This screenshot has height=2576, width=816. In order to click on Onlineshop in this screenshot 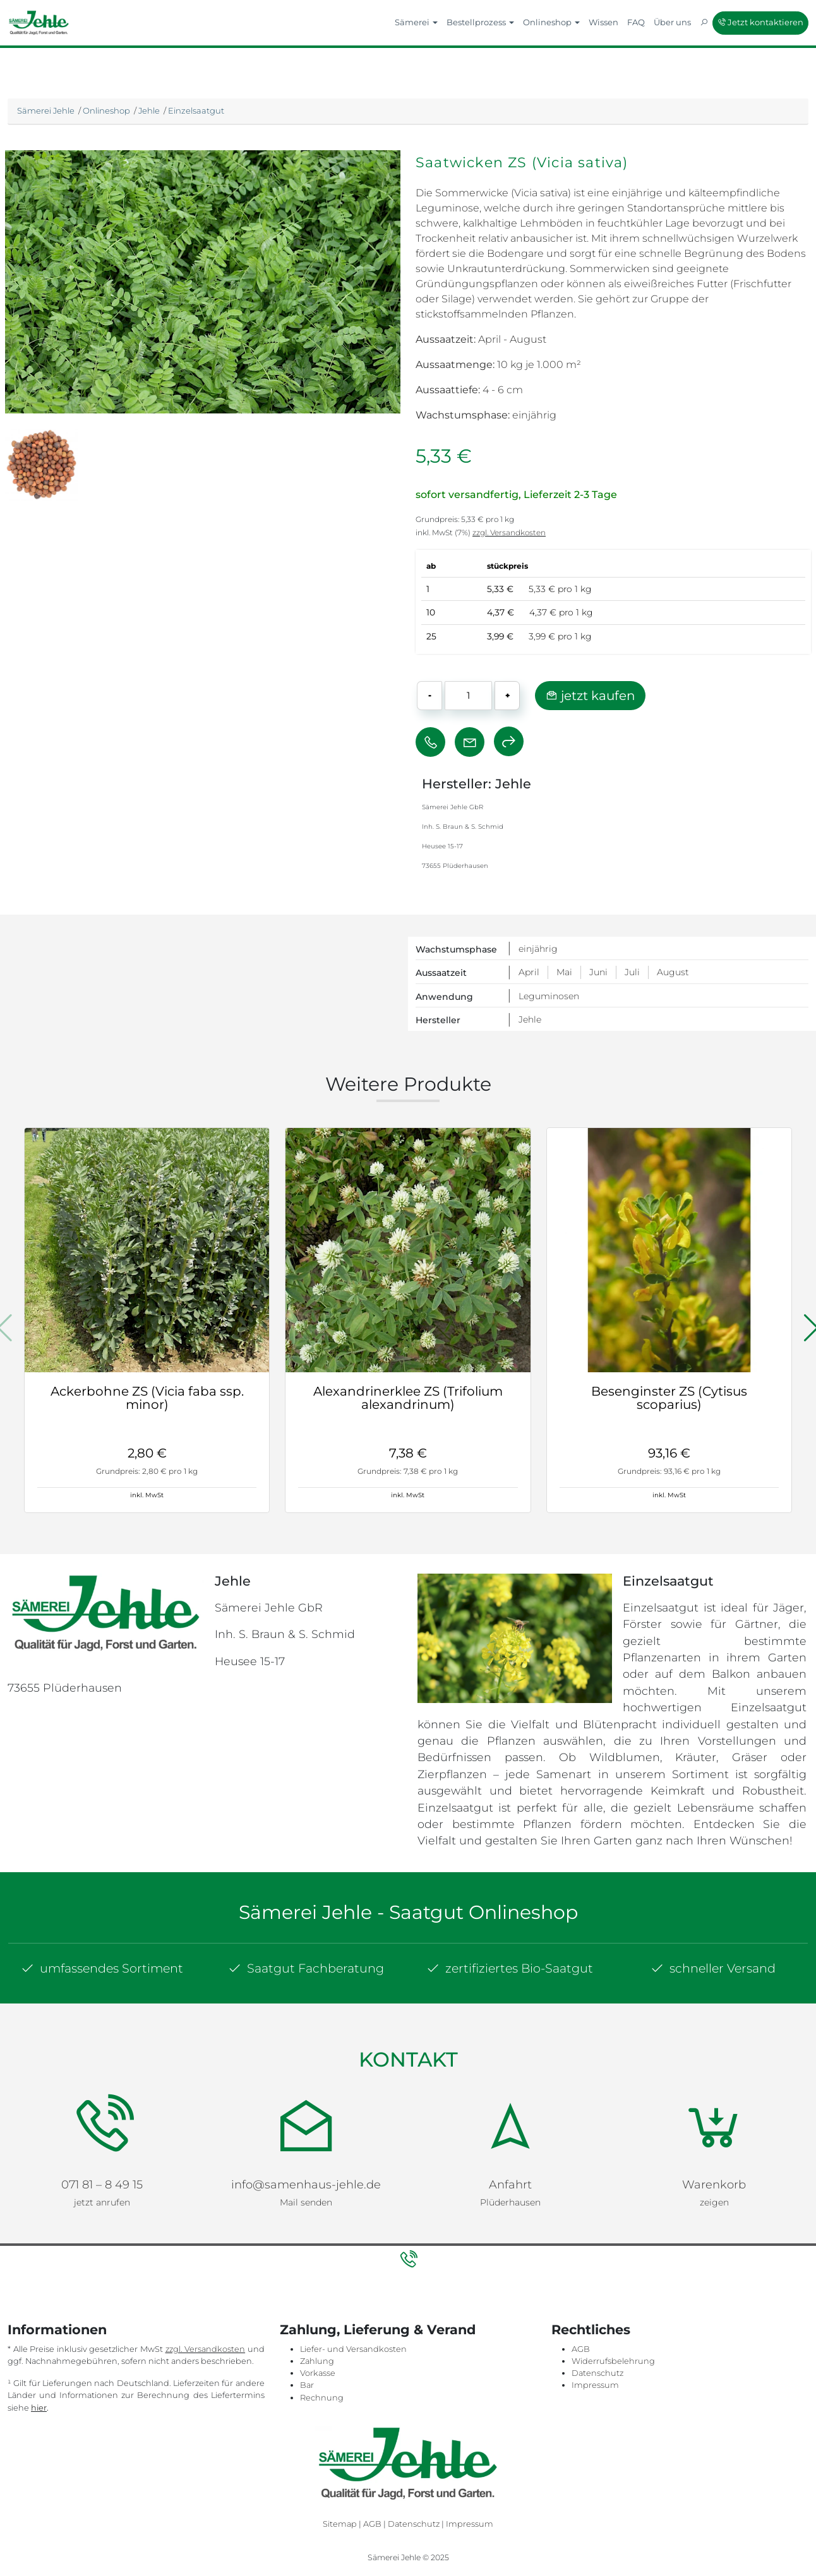, I will do `click(106, 110)`.